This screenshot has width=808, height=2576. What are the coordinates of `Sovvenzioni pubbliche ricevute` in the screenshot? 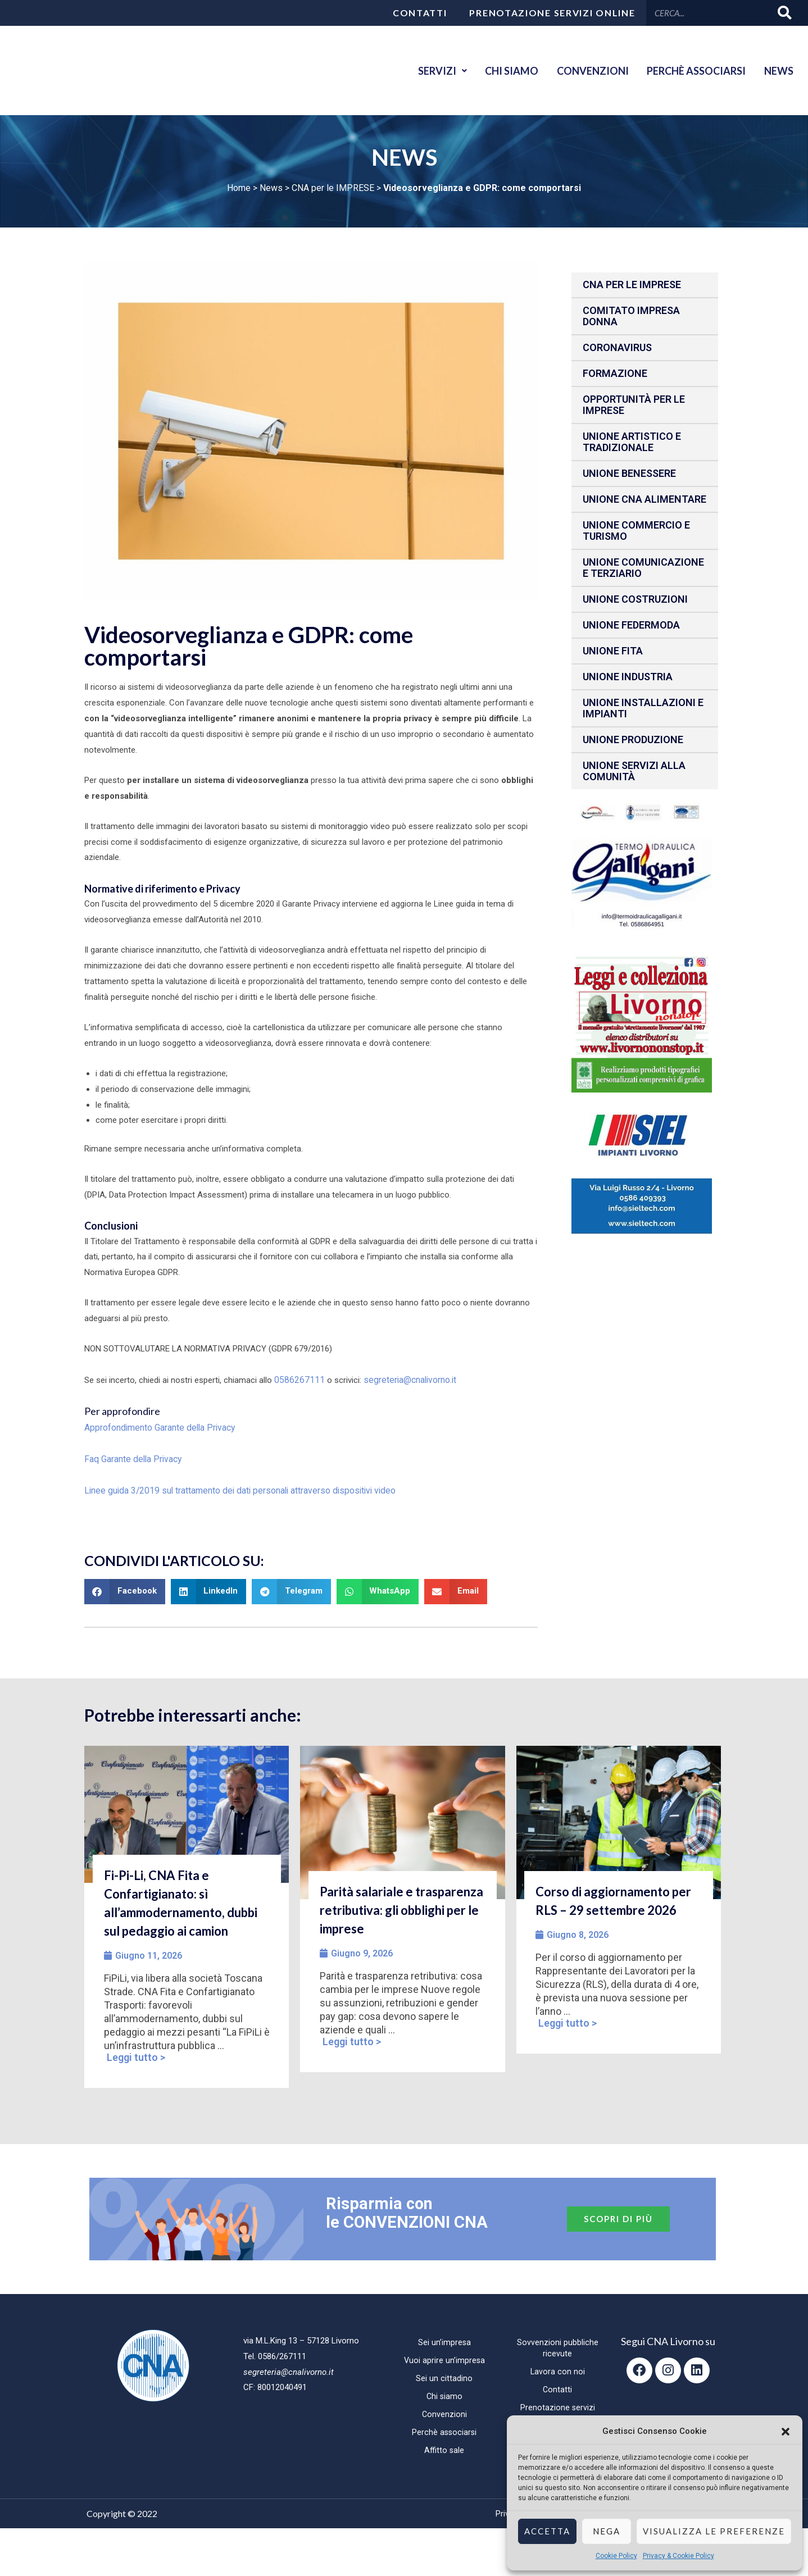 It's located at (557, 2343).